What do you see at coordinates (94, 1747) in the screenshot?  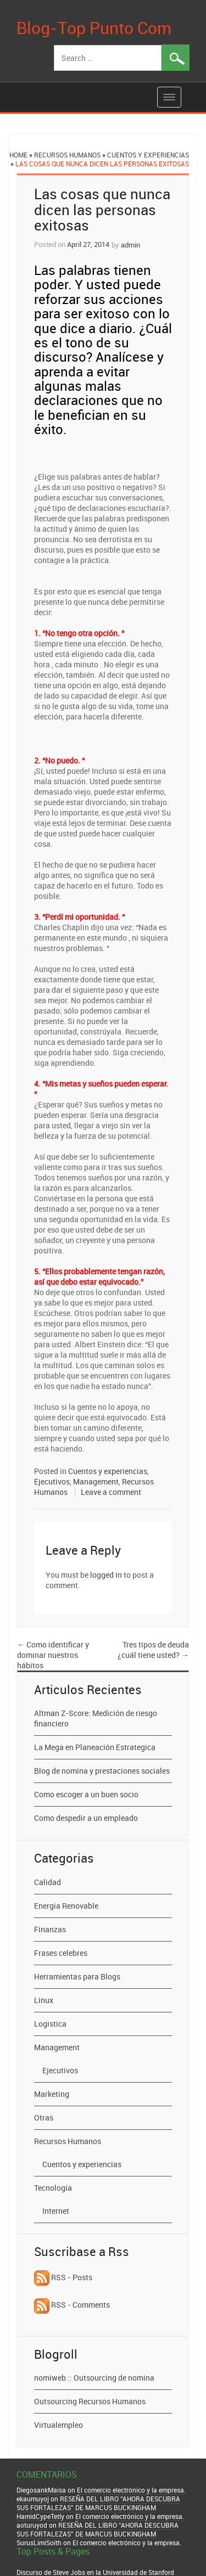 I see `La Mega en Planeación Estrategica` at bounding box center [94, 1747].